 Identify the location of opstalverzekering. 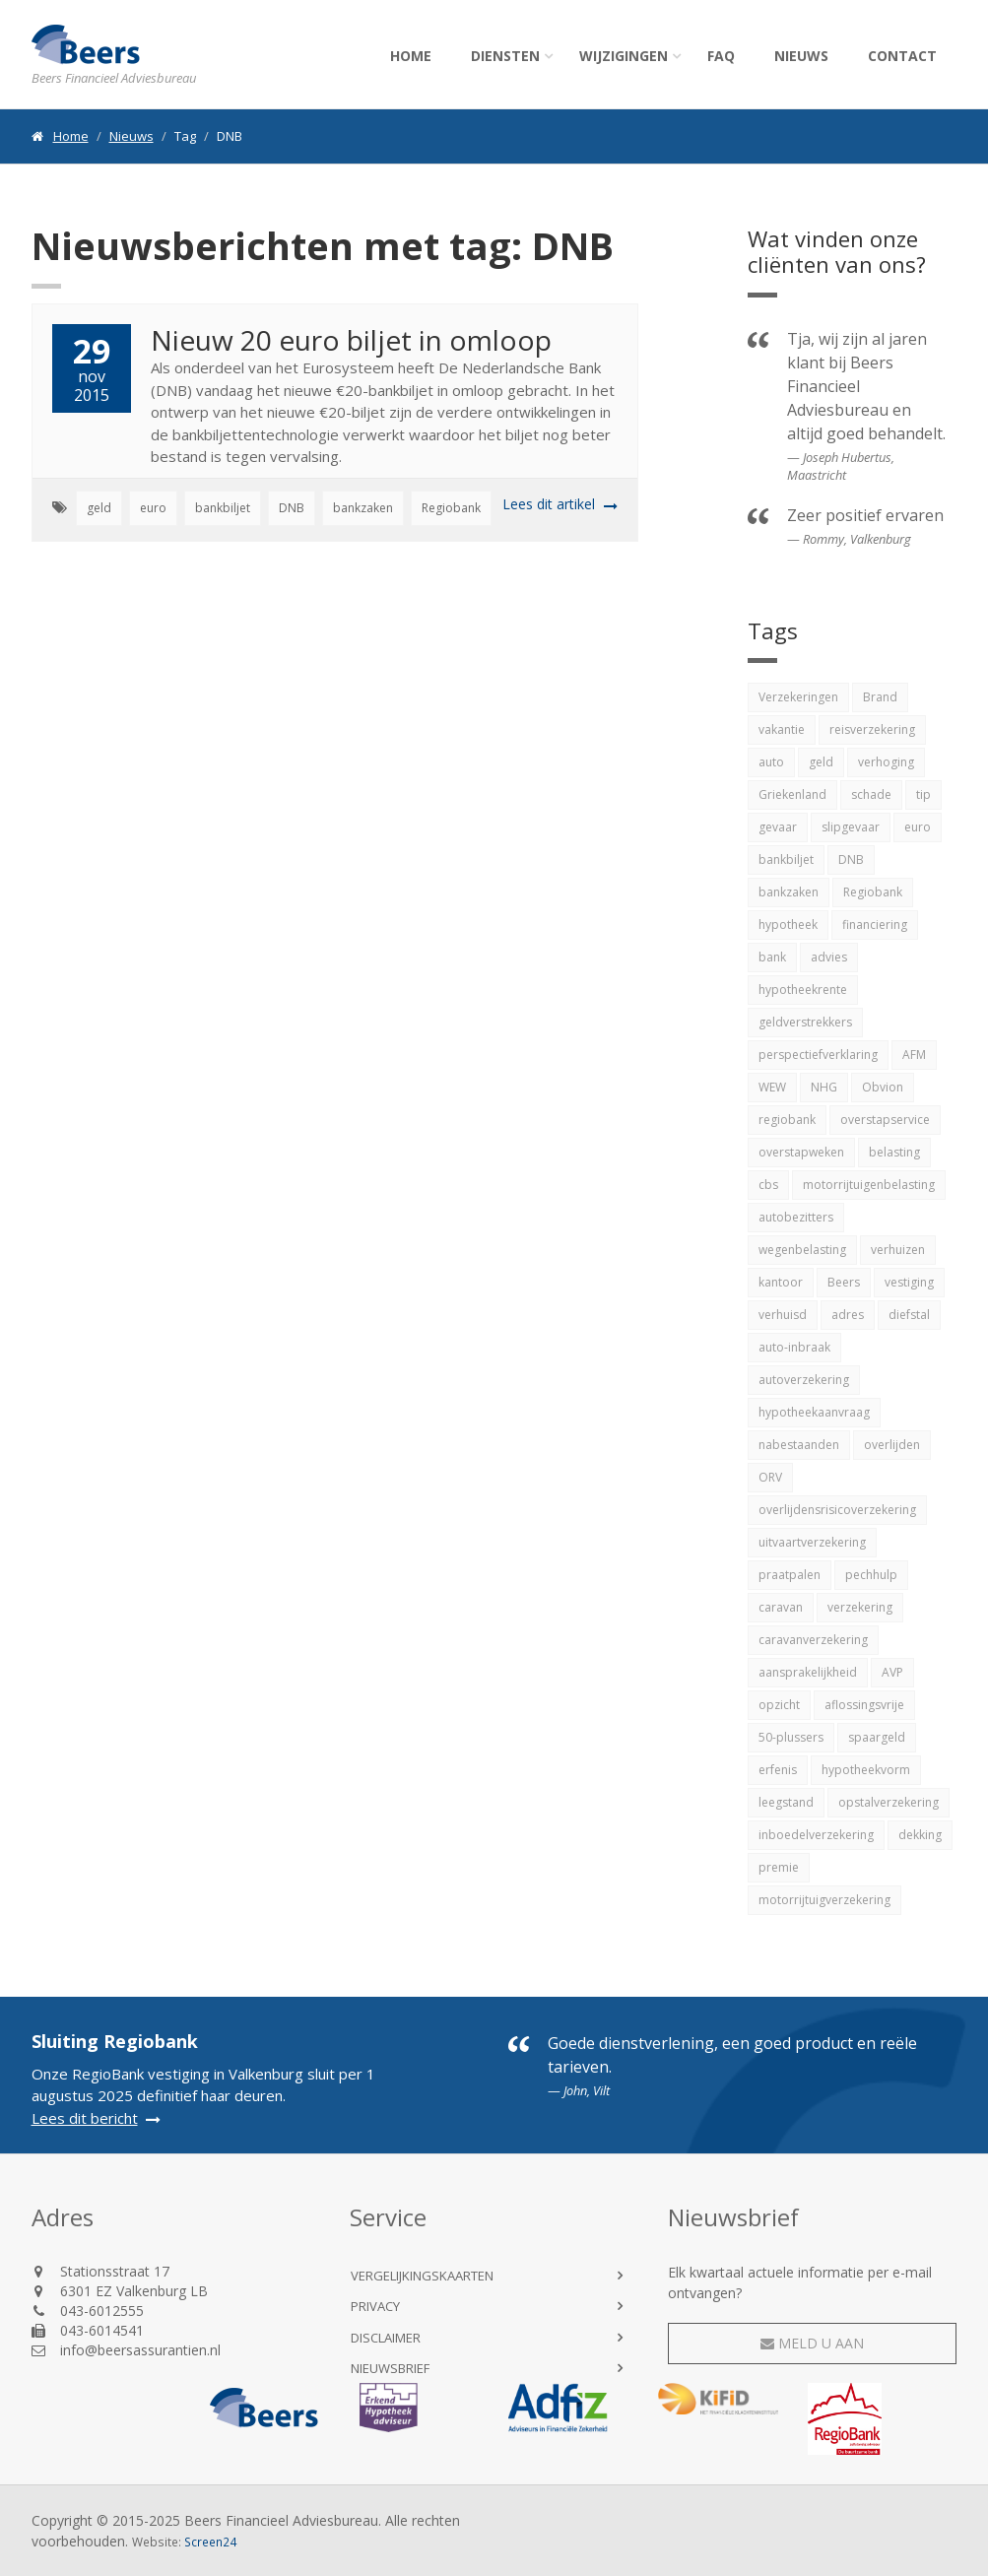
(888, 1802).